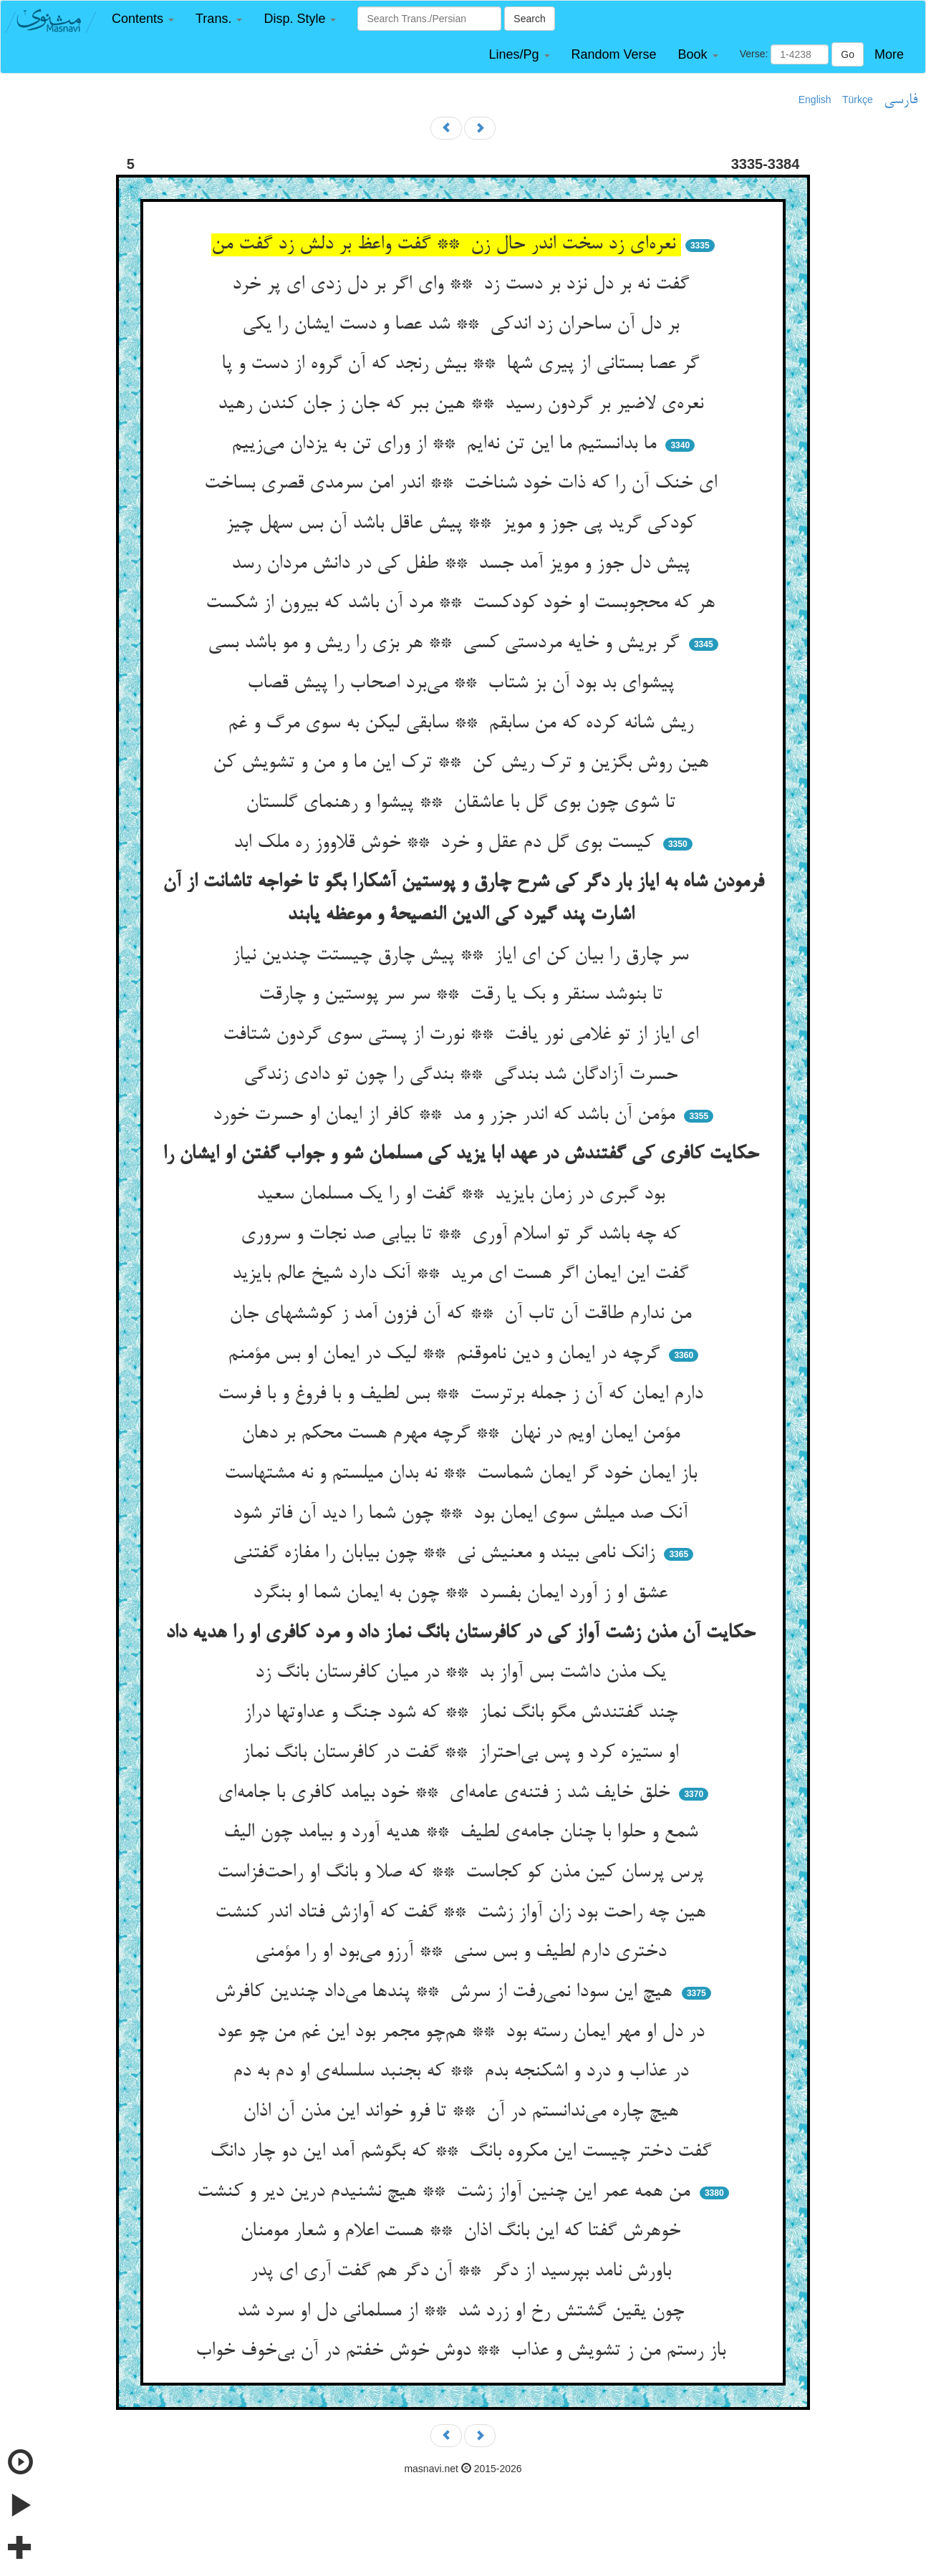 This screenshot has width=926, height=2576. I want to click on چند گفتندش مگو بانگ نماز ** که شود جنگ و عداوتها دراز, so click(463, 1713).